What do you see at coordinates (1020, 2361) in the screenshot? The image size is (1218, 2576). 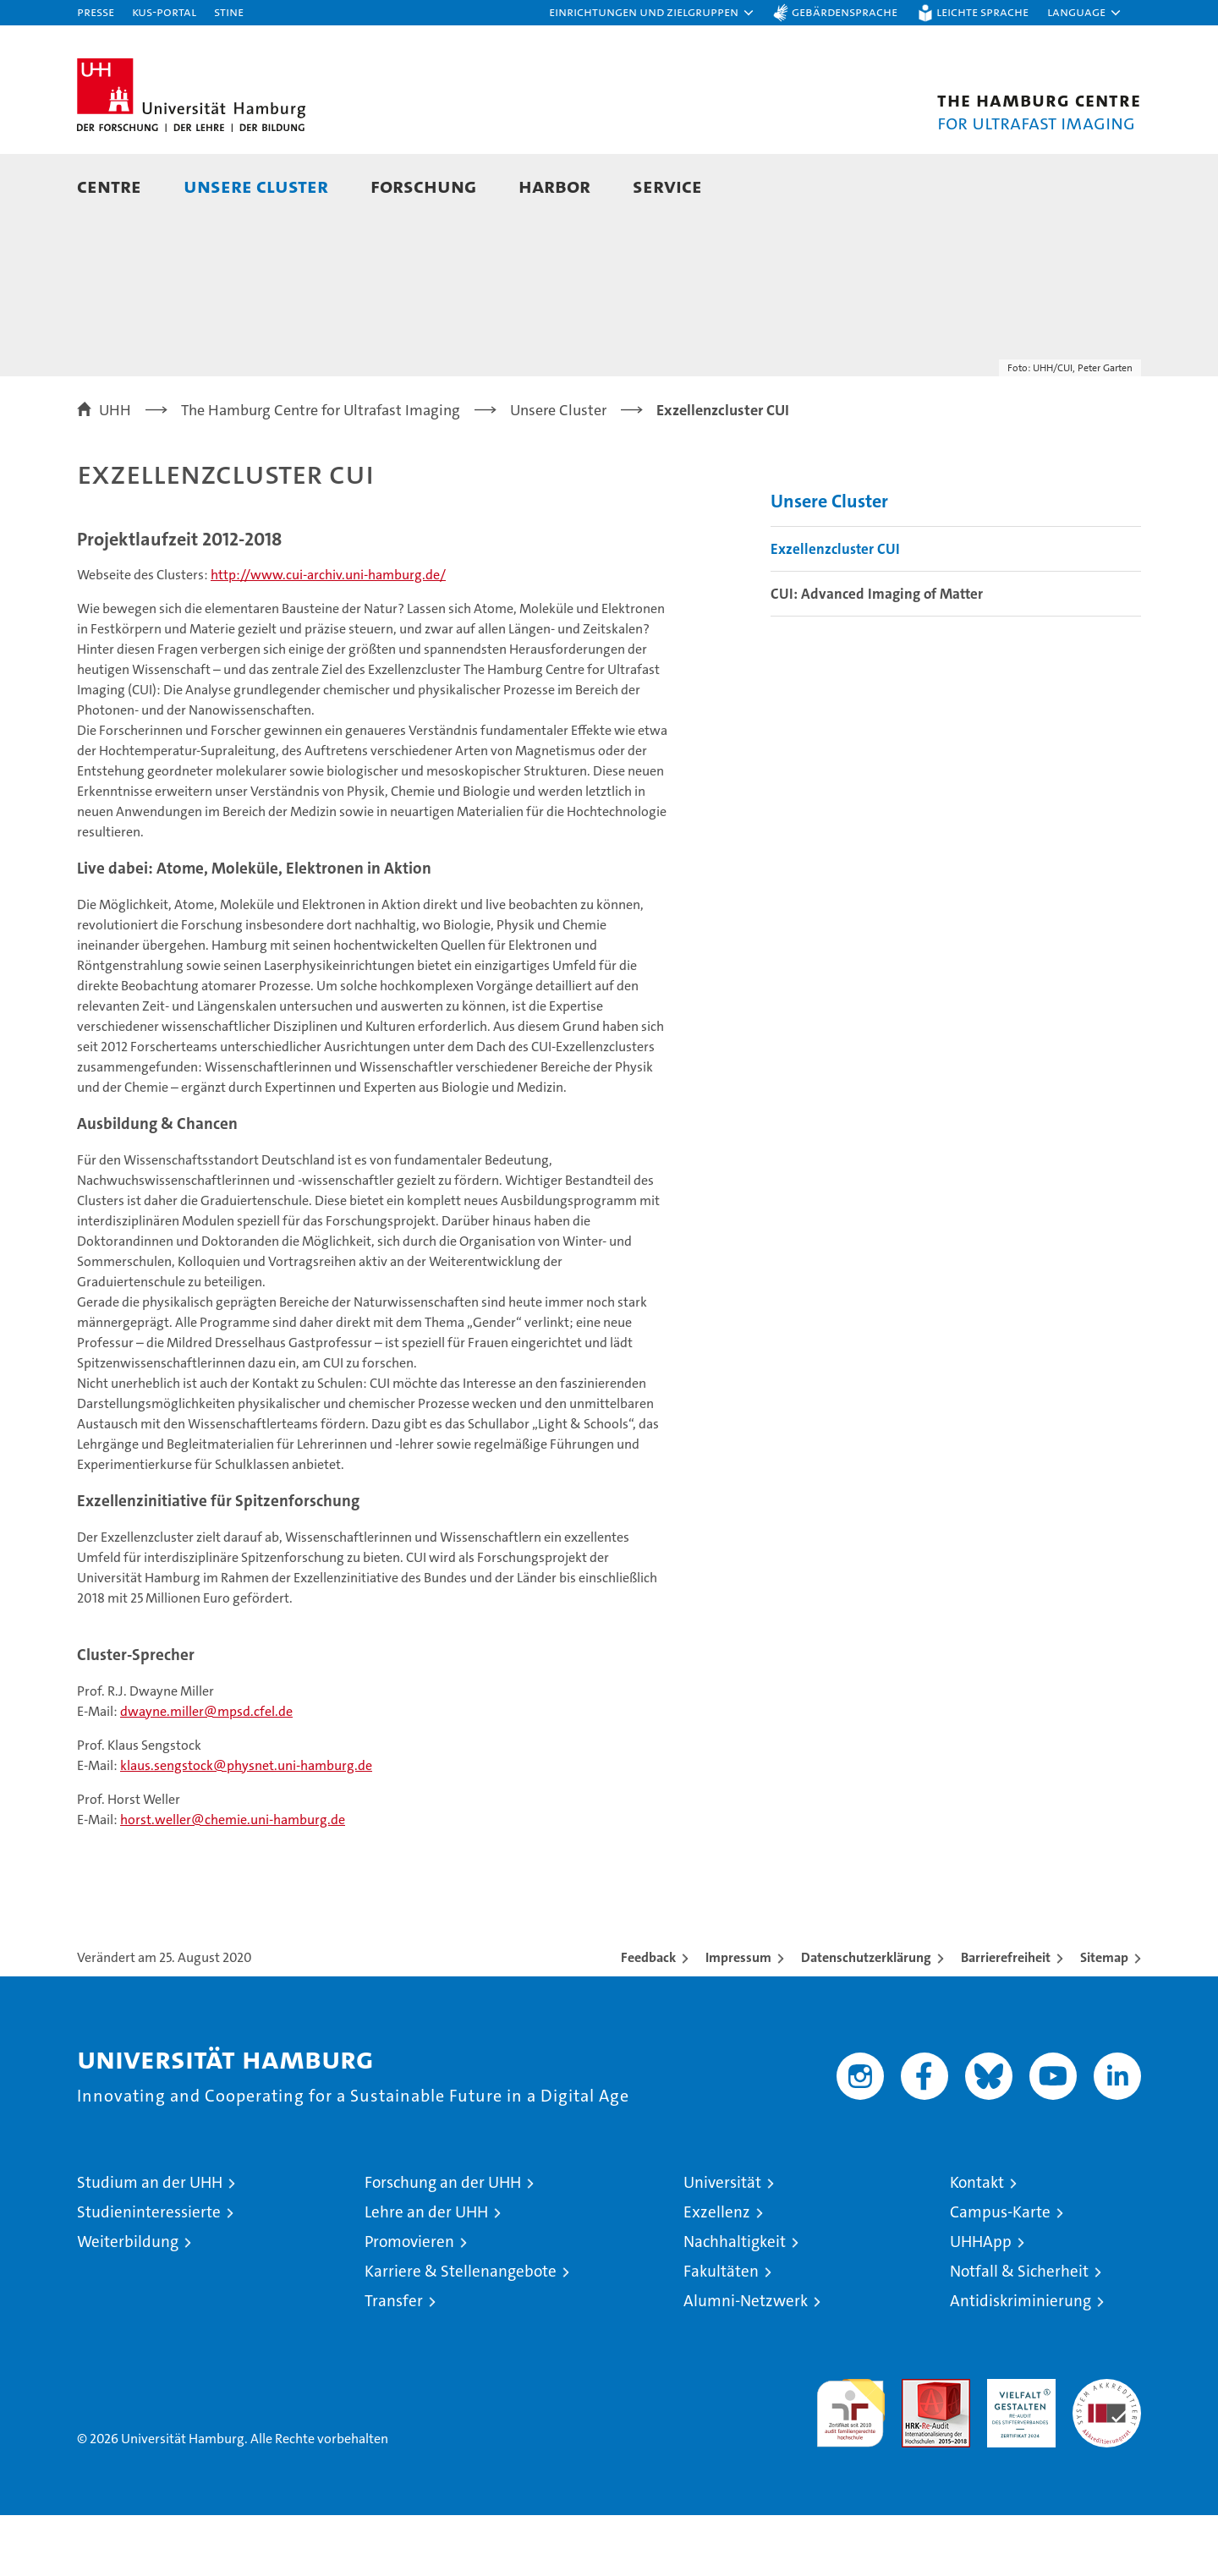 I see `Antidiskriminierung` at bounding box center [1020, 2361].